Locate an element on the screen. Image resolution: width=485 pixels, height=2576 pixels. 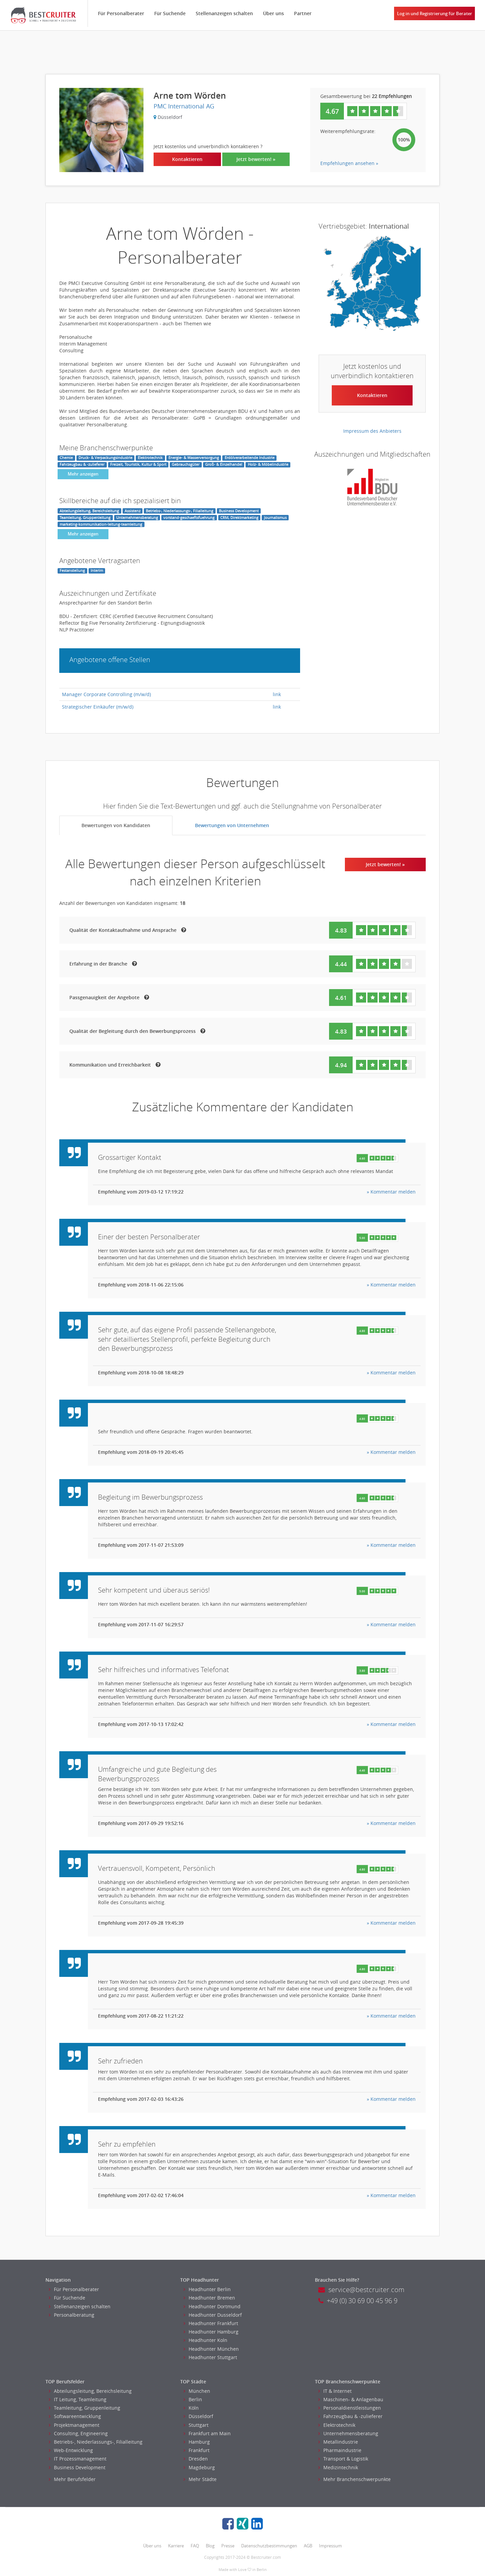
Abteilungsleitung, Bereichsleitung is located at coordinates (90, 2391).